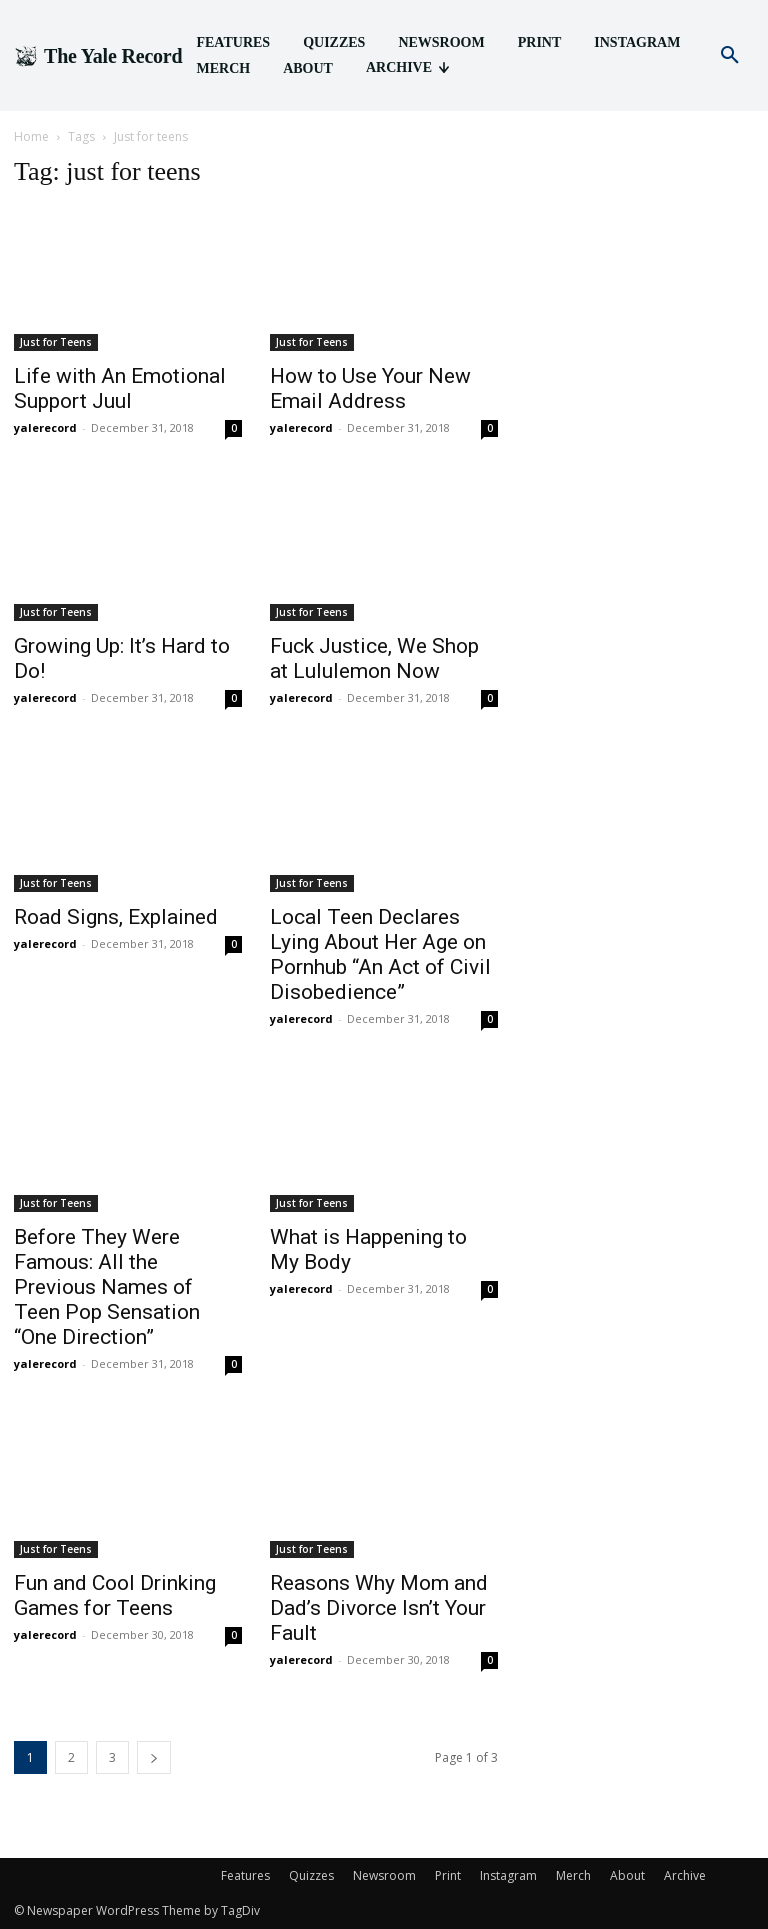  Describe the element at coordinates (45, 427) in the screenshot. I see `yalerecord` at that location.